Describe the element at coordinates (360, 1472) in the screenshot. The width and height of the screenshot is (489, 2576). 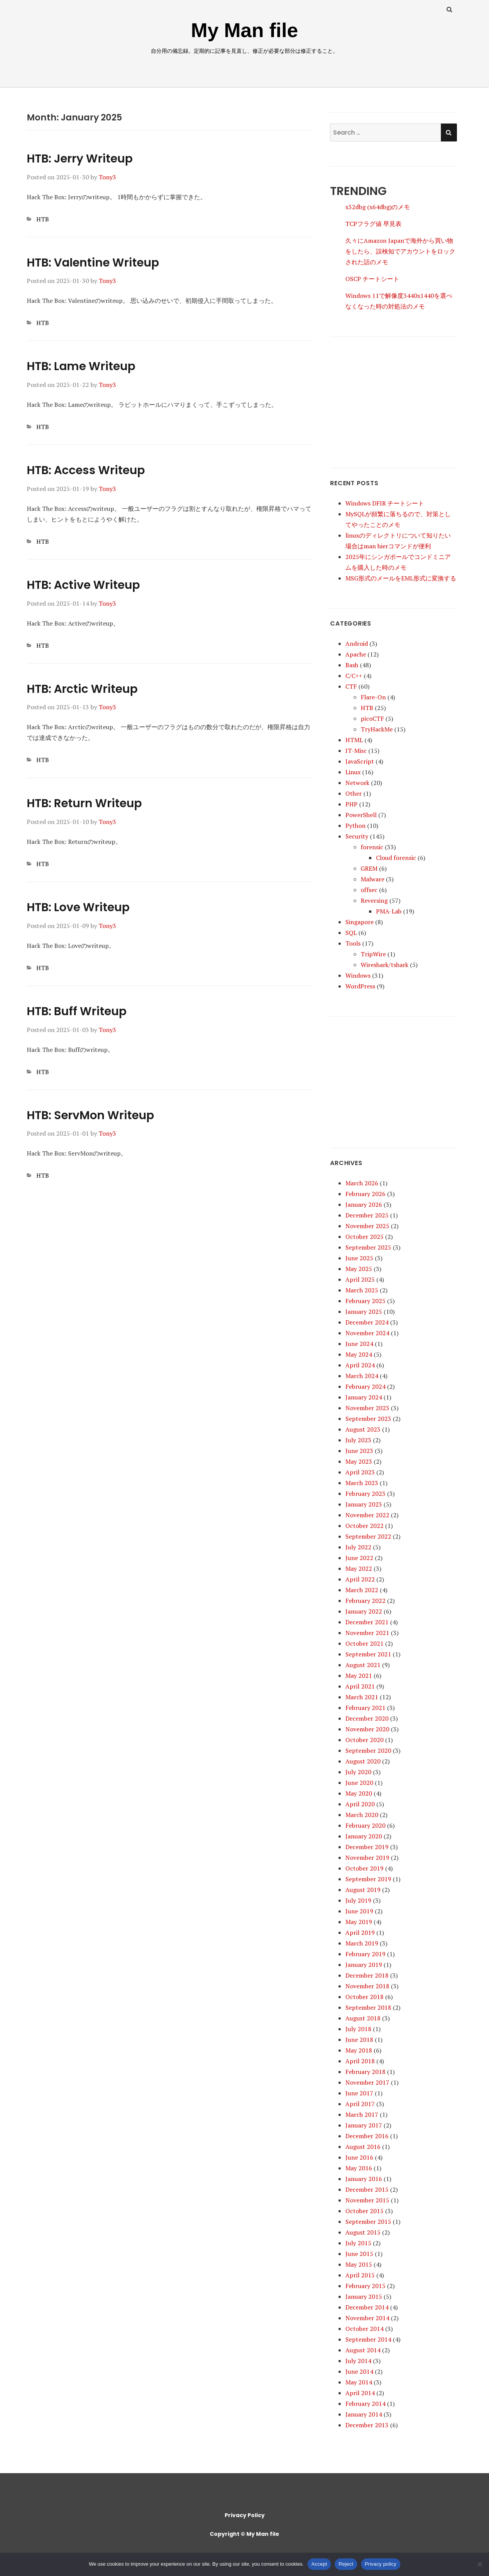
I see `April 2023` at that location.